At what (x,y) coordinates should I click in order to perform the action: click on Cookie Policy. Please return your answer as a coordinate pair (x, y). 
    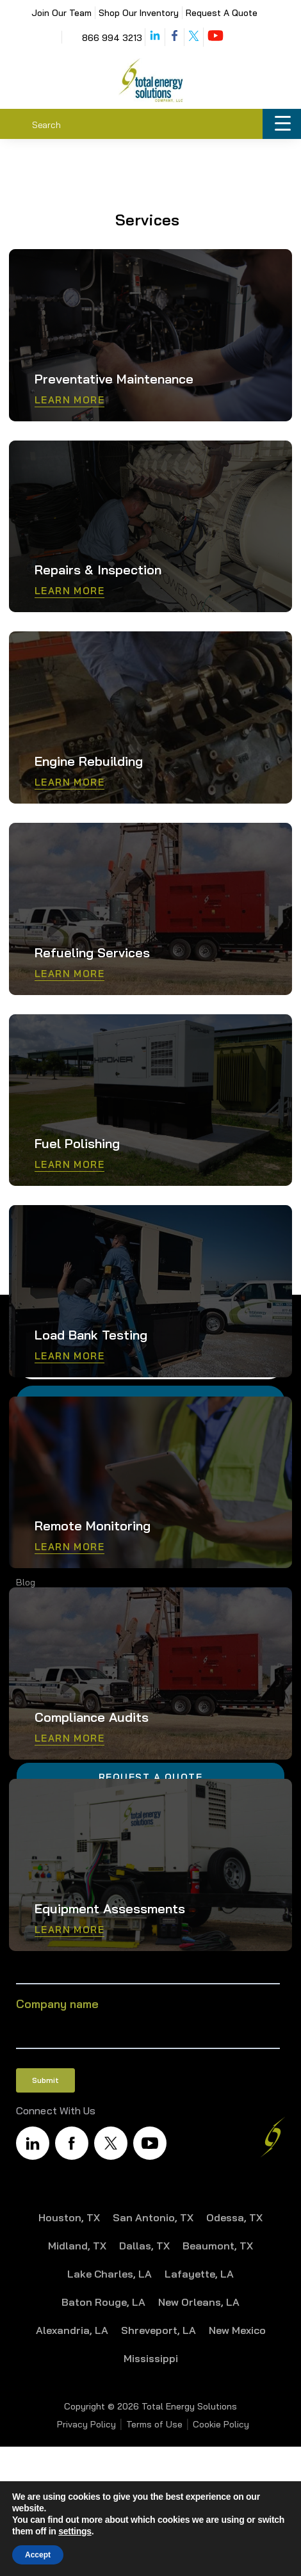
    Looking at the image, I should click on (221, 2424).